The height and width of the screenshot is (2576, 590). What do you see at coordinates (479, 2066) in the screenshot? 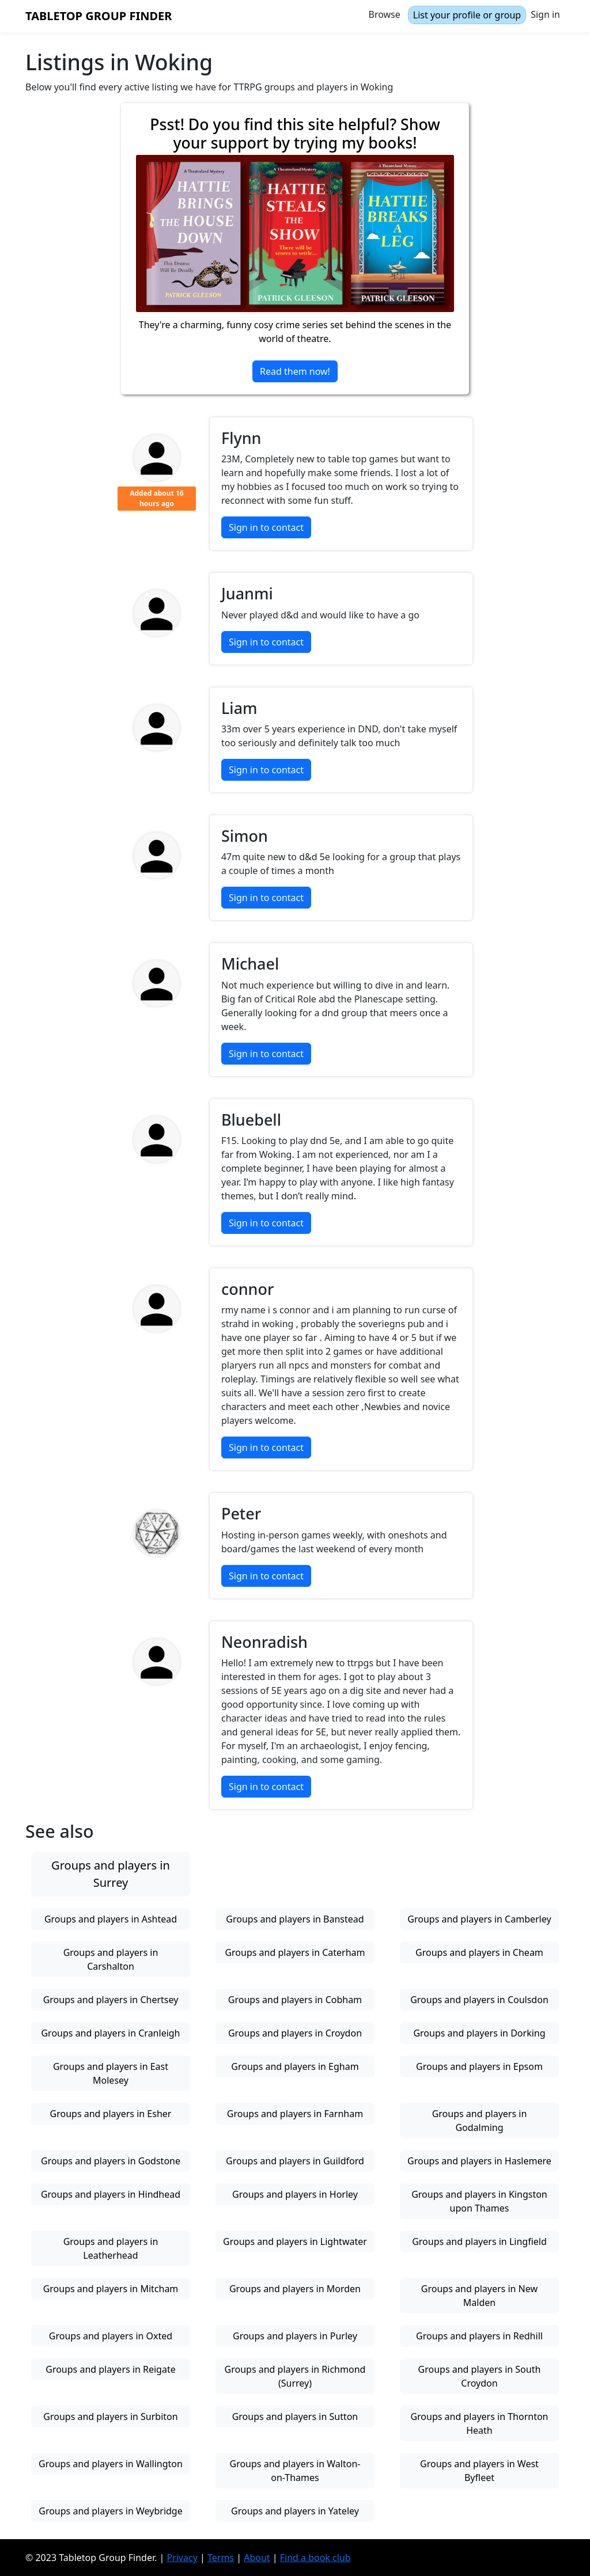
I see `Groups and players in Epsom` at bounding box center [479, 2066].